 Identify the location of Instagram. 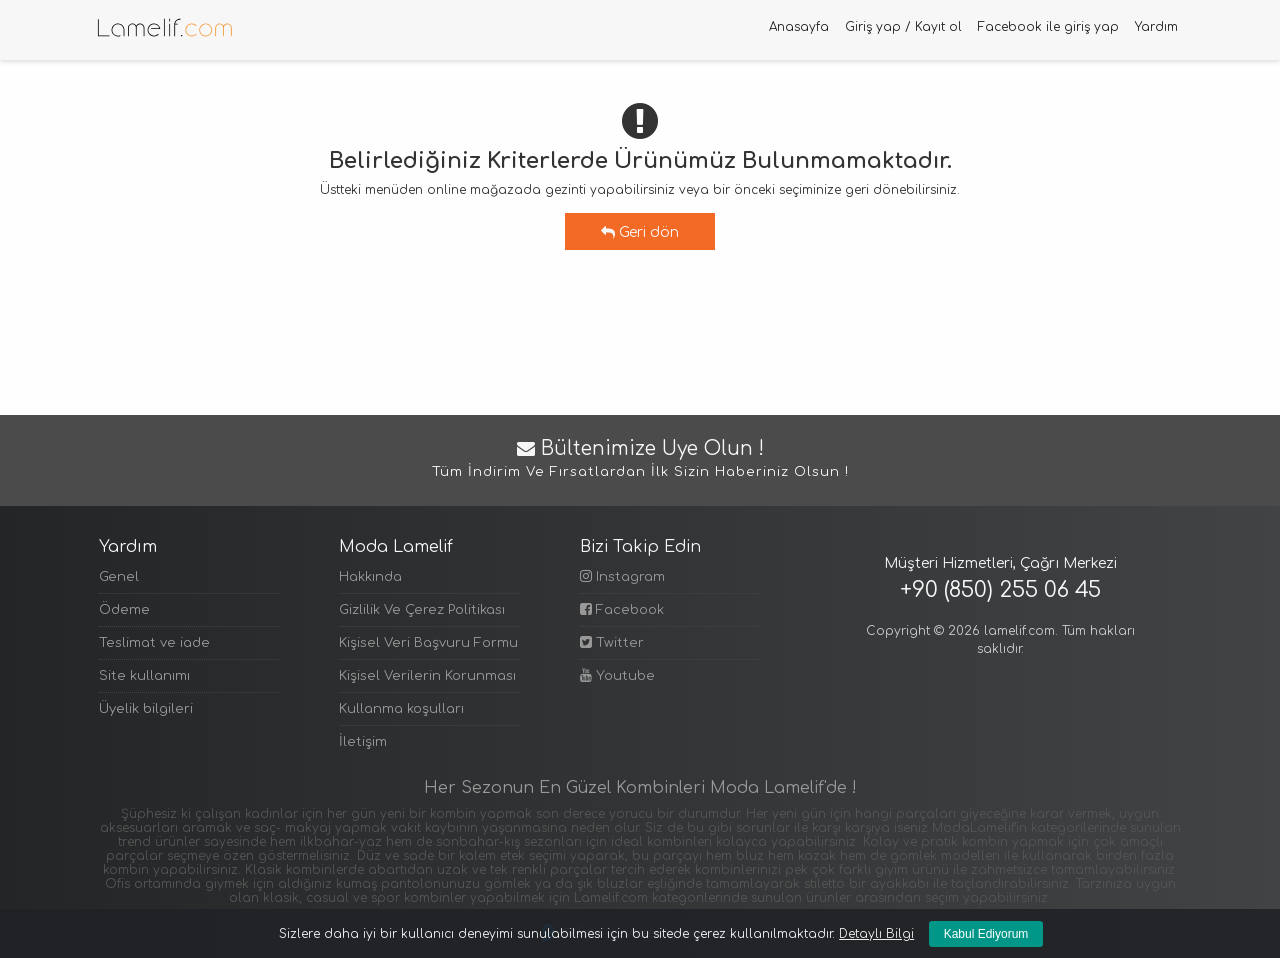
(622, 576).